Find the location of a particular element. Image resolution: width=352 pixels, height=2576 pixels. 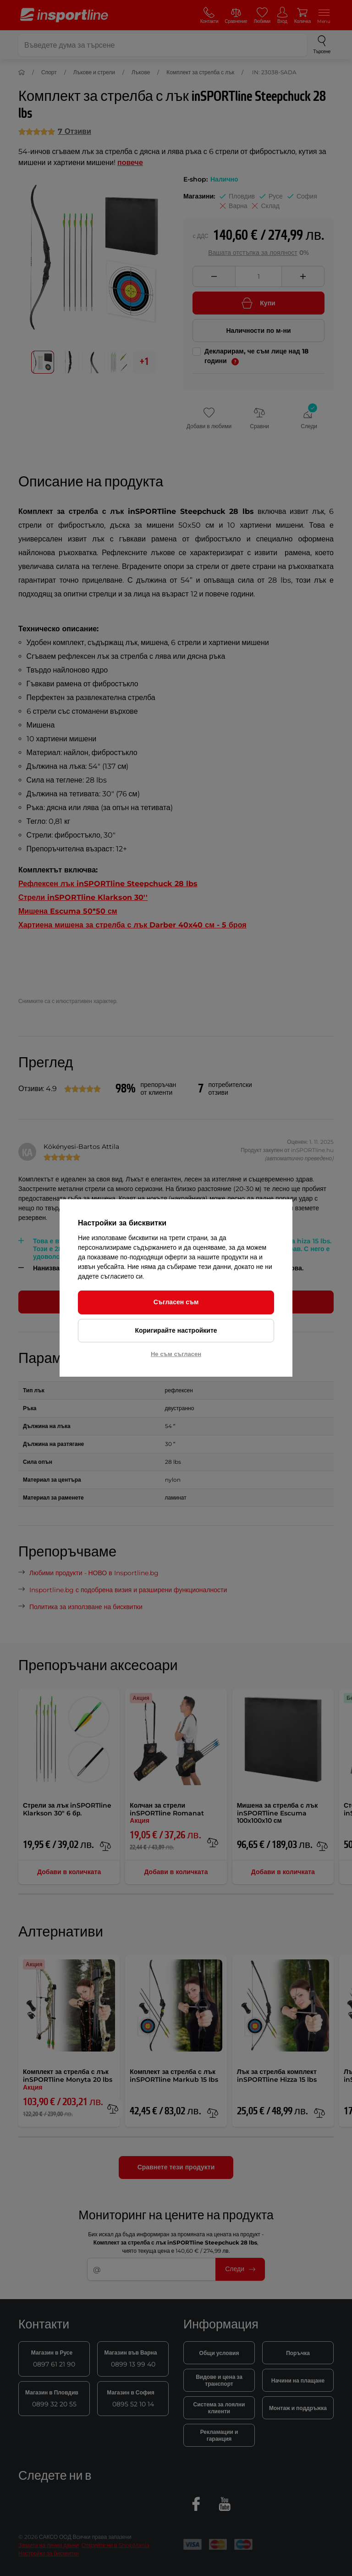

Не съм съгласен is located at coordinates (176, 1353).